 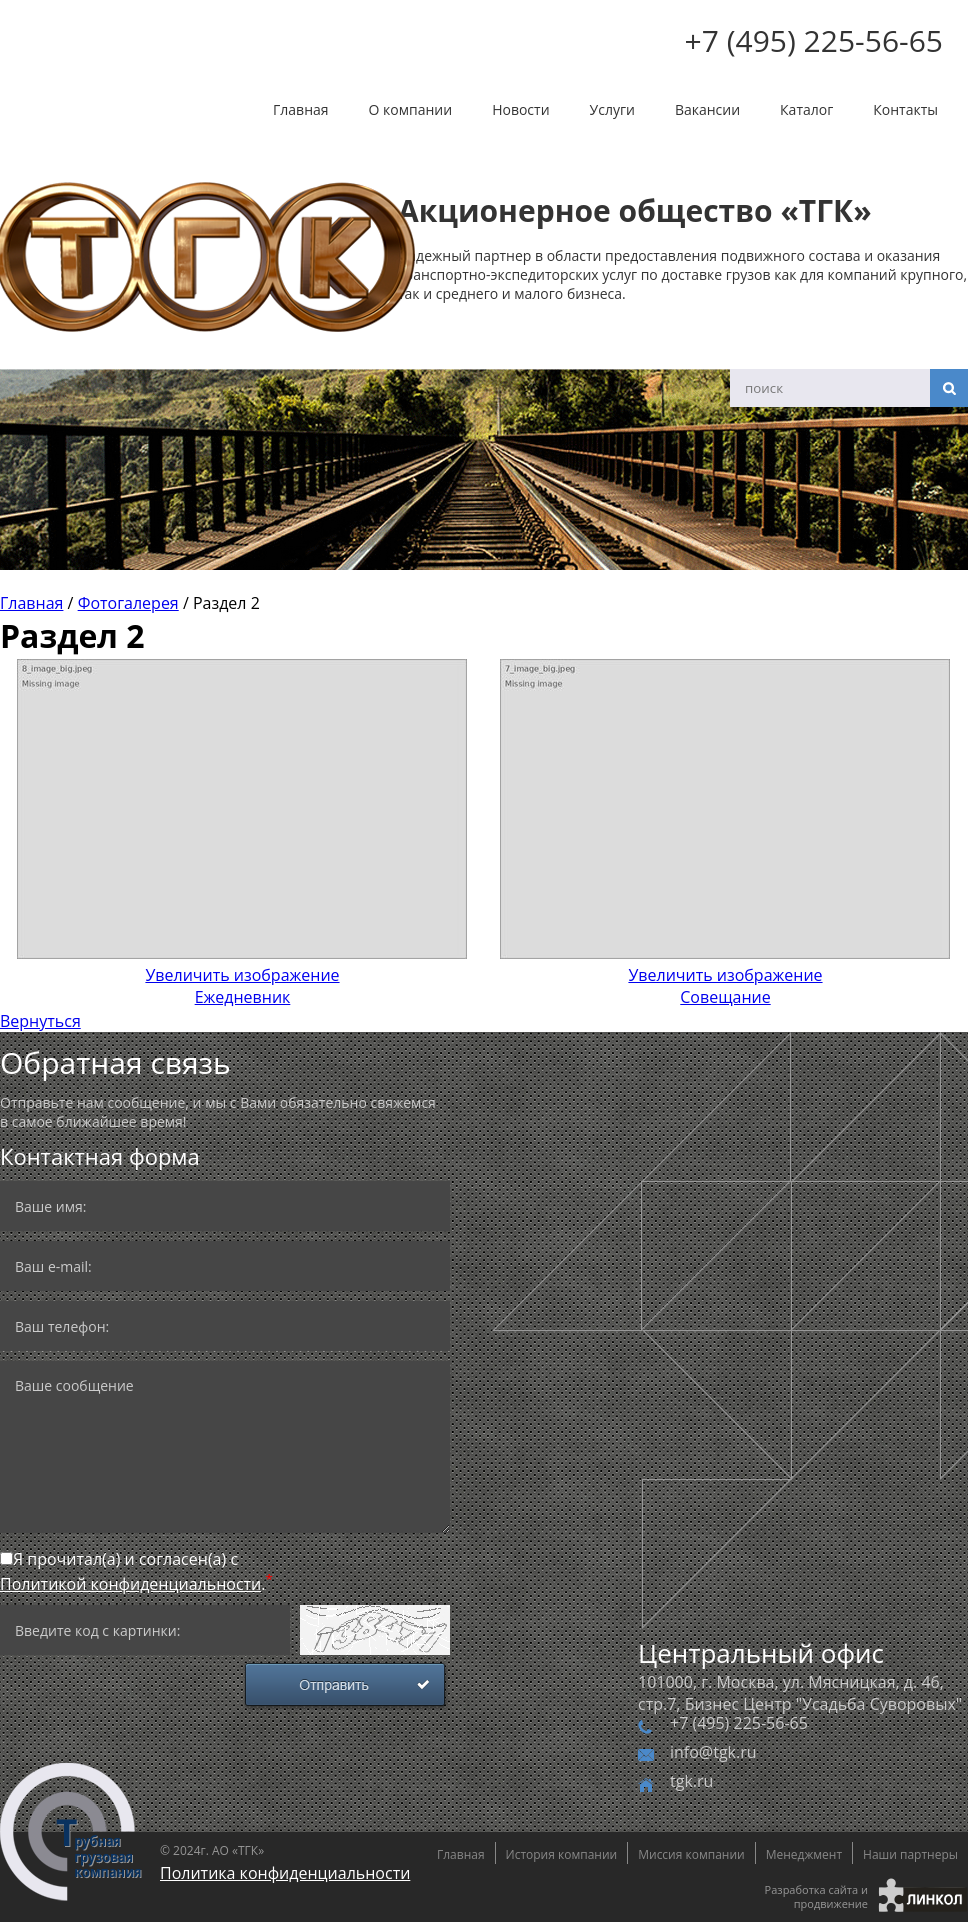 What do you see at coordinates (40, 1021) in the screenshot?
I see `Вернуться` at bounding box center [40, 1021].